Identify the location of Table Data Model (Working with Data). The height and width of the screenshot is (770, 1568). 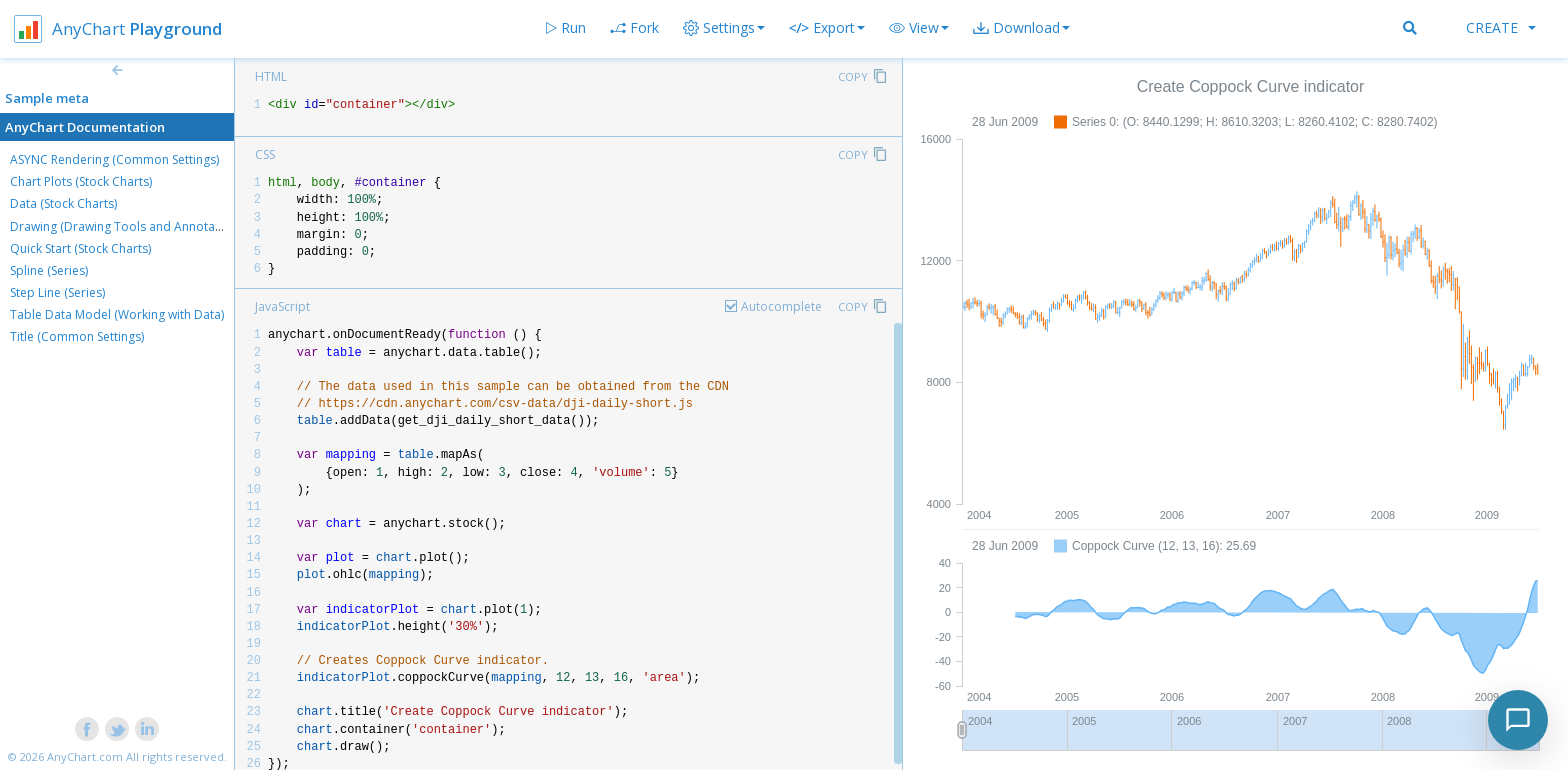
(117, 314).